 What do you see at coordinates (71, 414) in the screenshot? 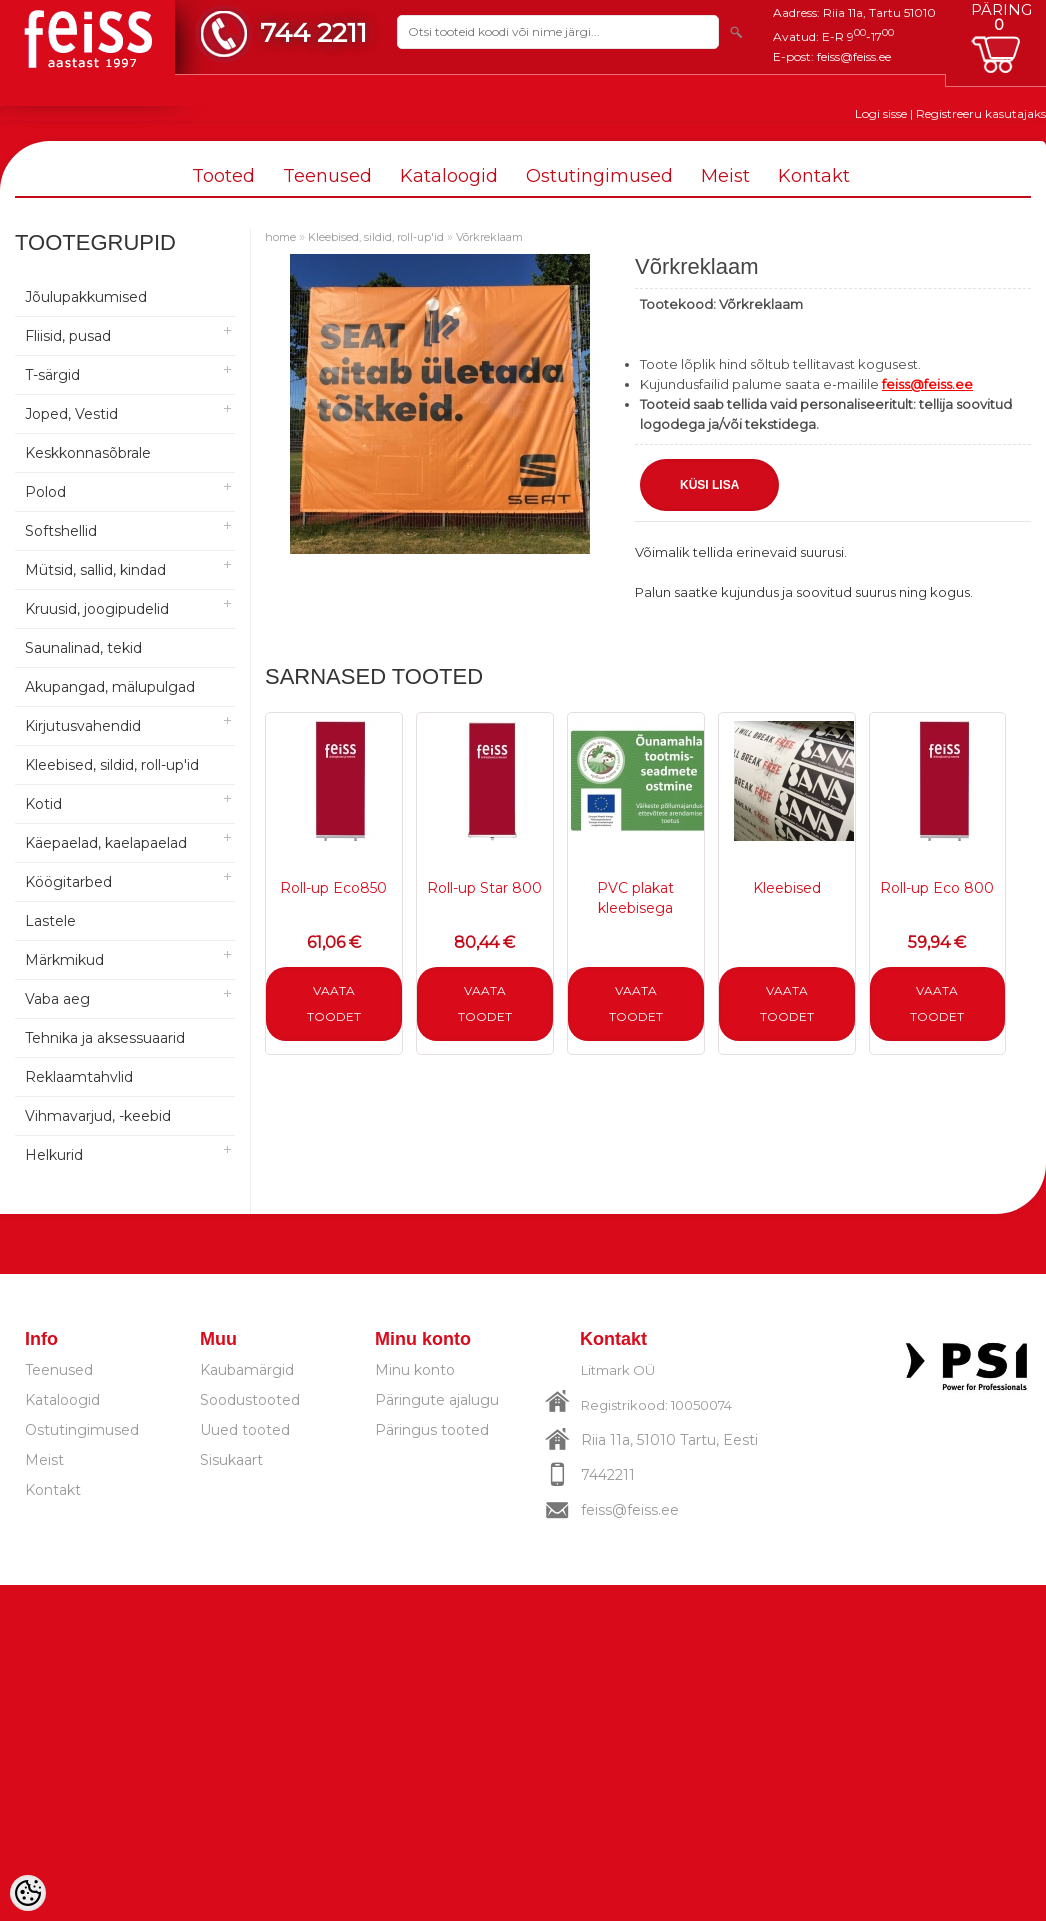
I see `Joped, Vestid` at bounding box center [71, 414].